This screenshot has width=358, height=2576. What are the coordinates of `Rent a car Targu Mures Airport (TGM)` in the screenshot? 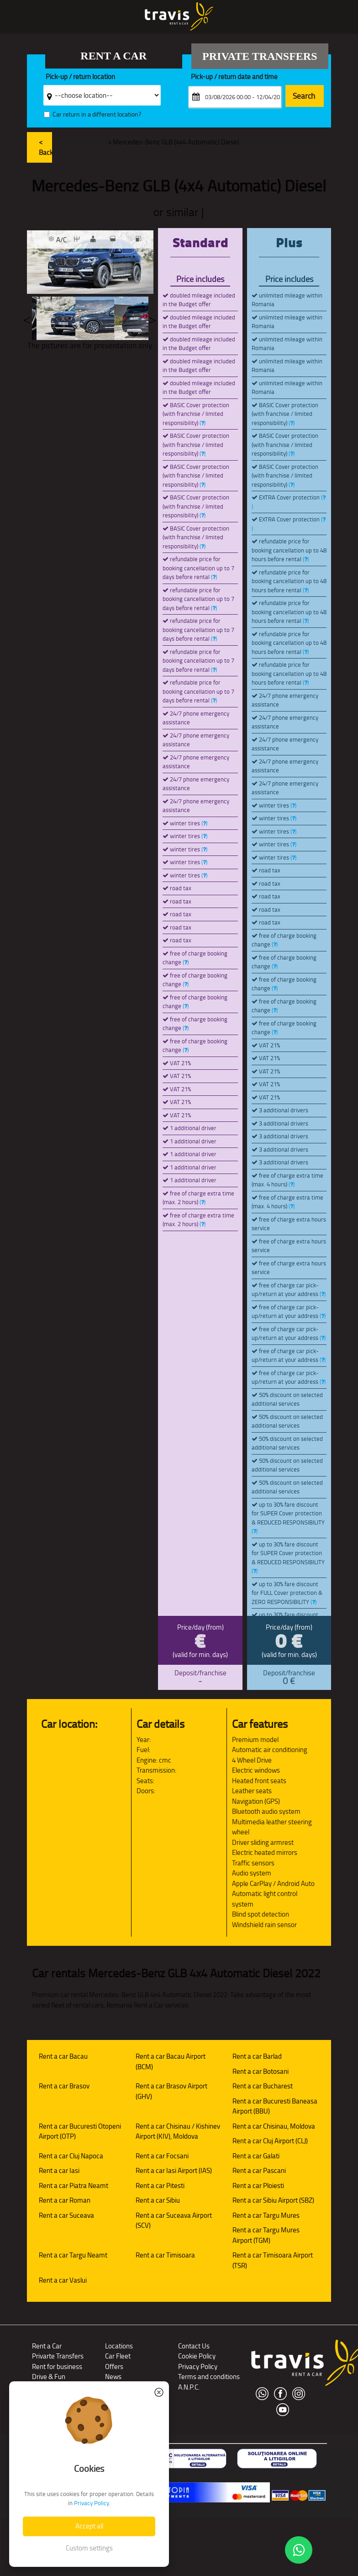 It's located at (266, 2235).